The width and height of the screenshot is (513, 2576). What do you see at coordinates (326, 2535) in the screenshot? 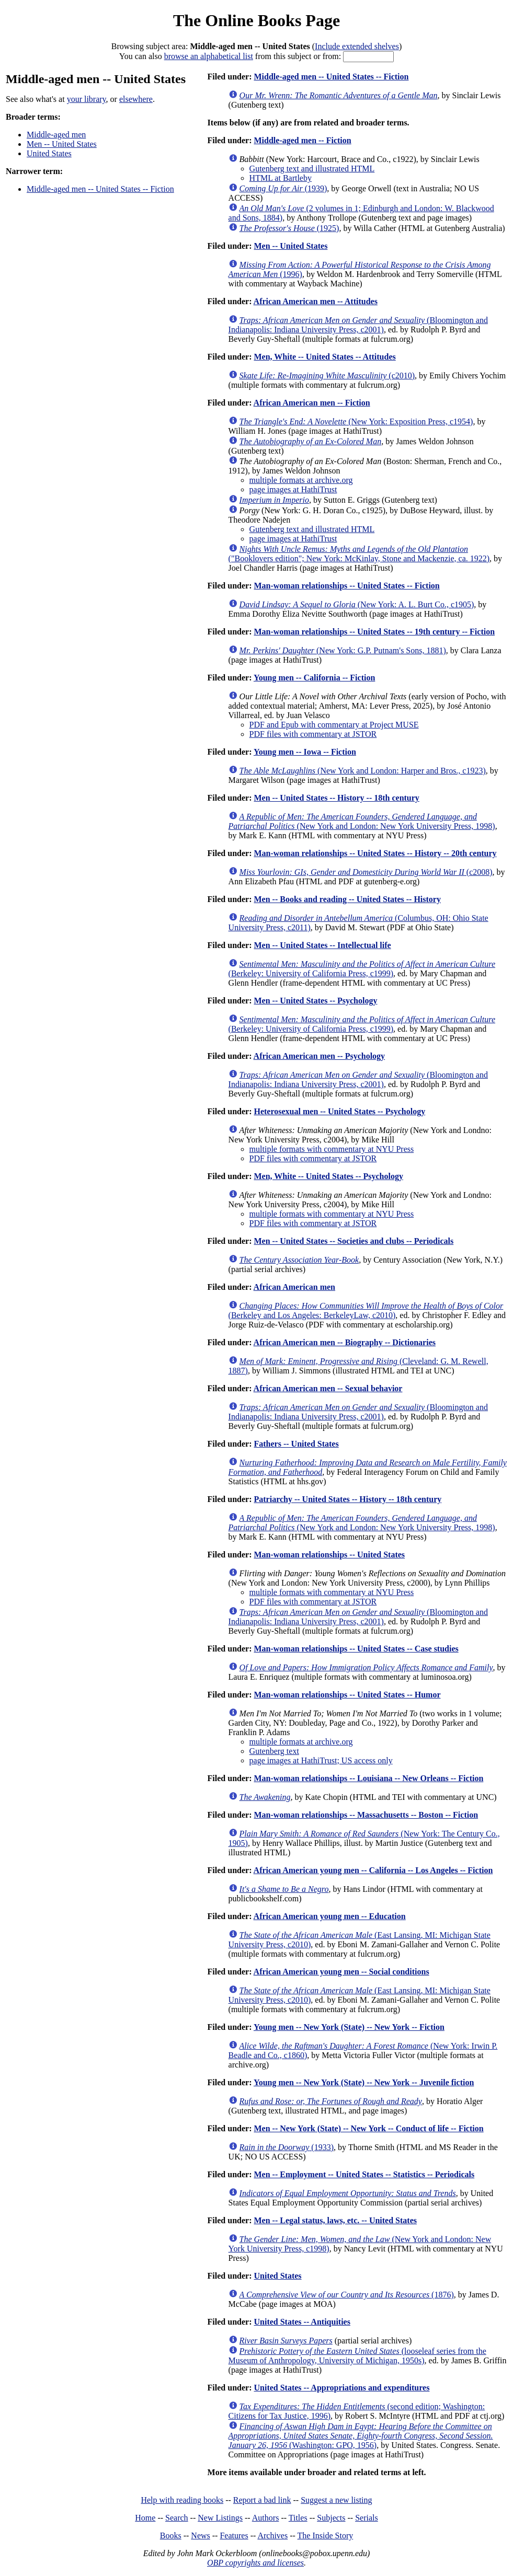
I see `The Inside Story` at bounding box center [326, 2535].